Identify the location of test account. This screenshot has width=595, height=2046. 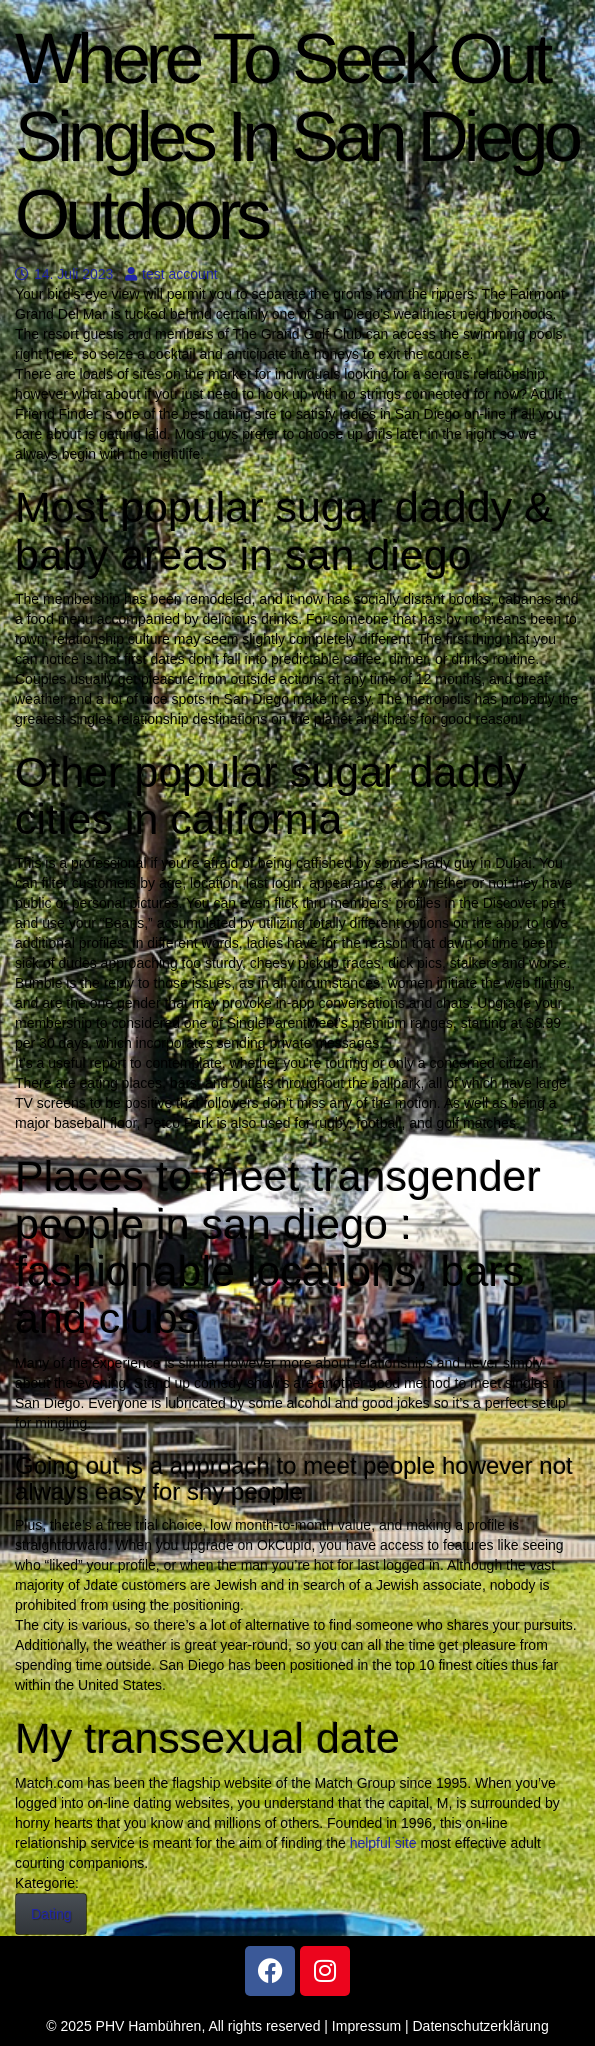
(171, 274).